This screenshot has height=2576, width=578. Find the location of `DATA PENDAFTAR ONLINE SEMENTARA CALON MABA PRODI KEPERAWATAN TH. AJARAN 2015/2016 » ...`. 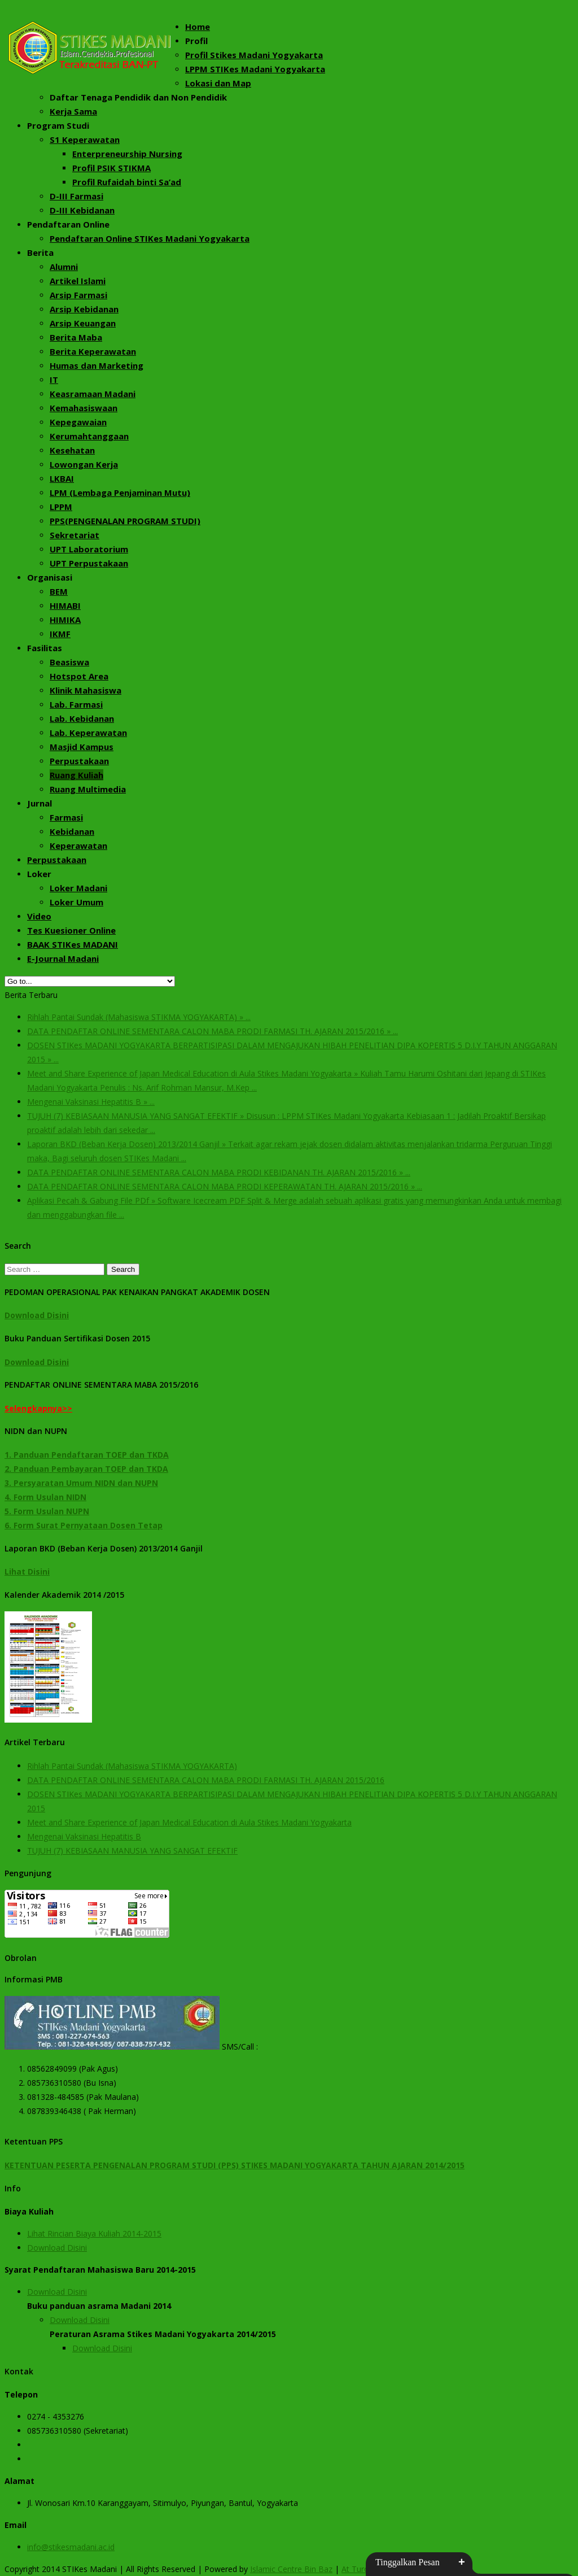

DATA PENDAFTAR ONLINE SEMENTARA CALON MABA PRODI KEPERAWATAN TH. AJARAN 2015/2016 » ... is located at coordinates (224, 1186).